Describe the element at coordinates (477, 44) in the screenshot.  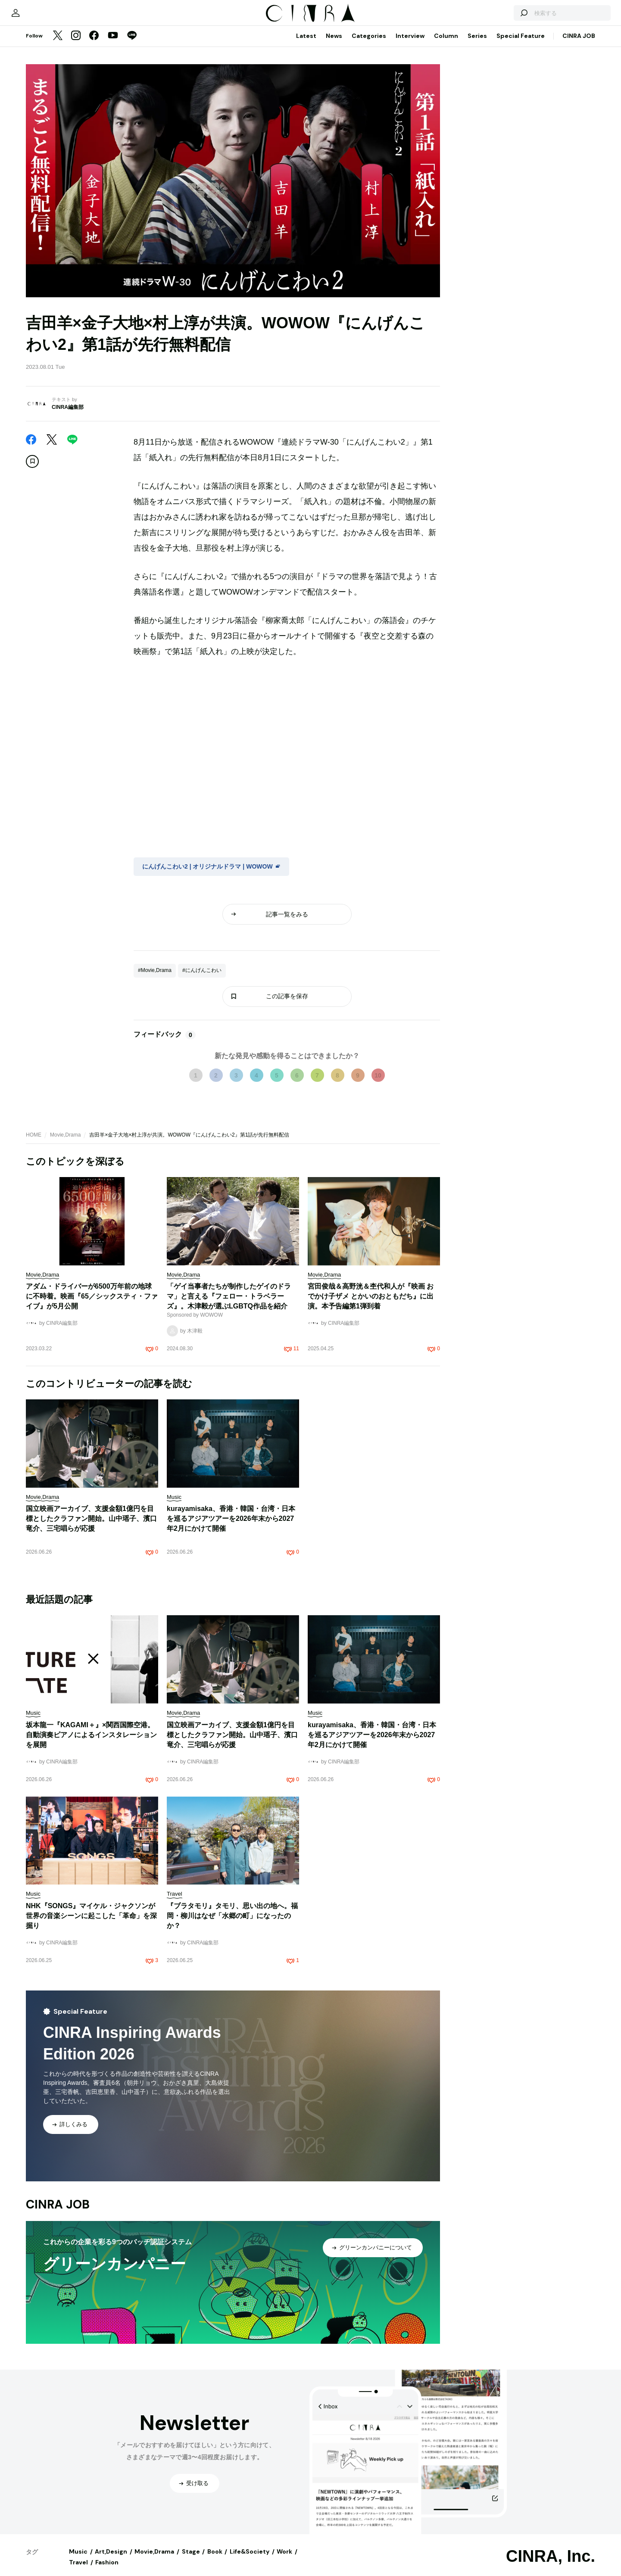
I see `Series` at that location.